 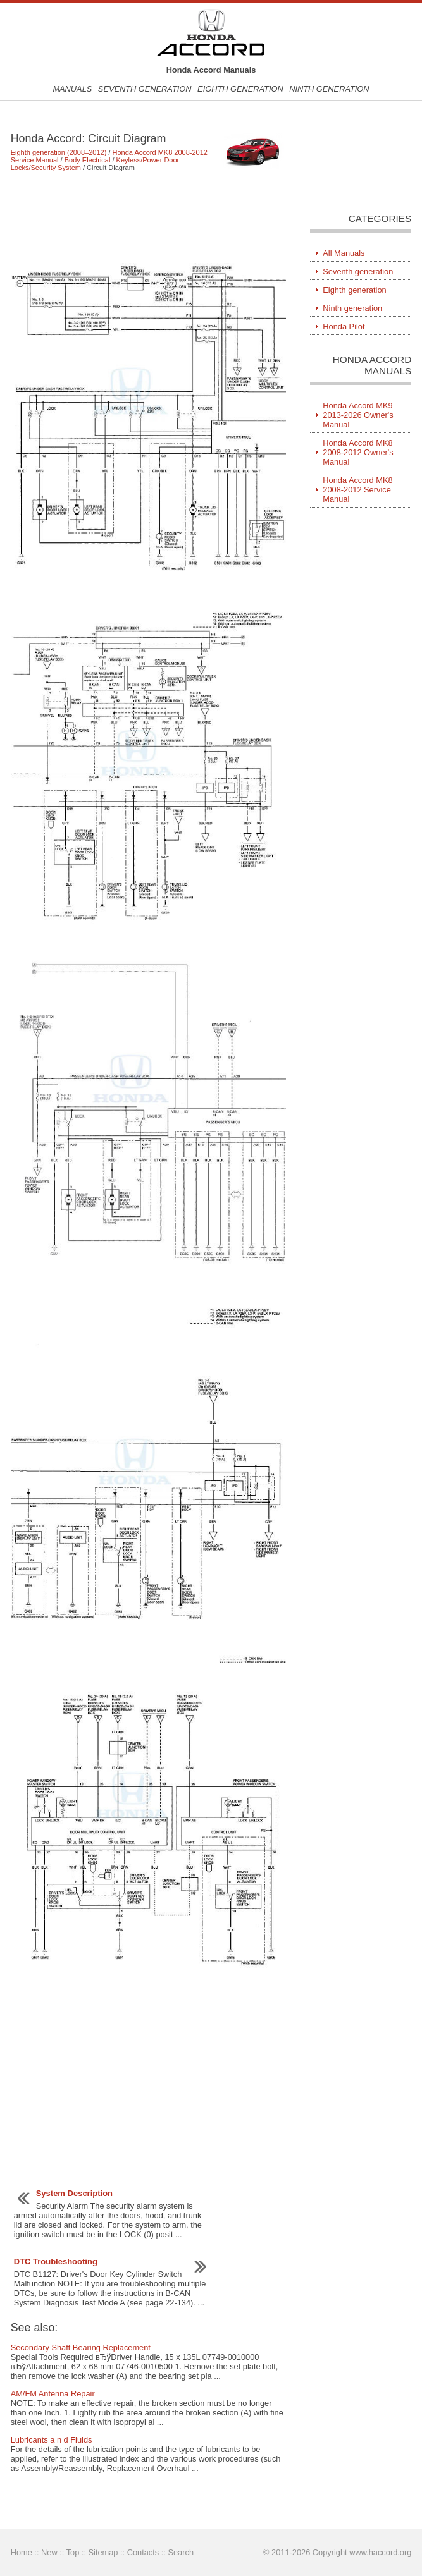 What do you see at coordinates (103, 2552) in the screenshot?
I see `Sitemap` at bounding box center [103, 2552].